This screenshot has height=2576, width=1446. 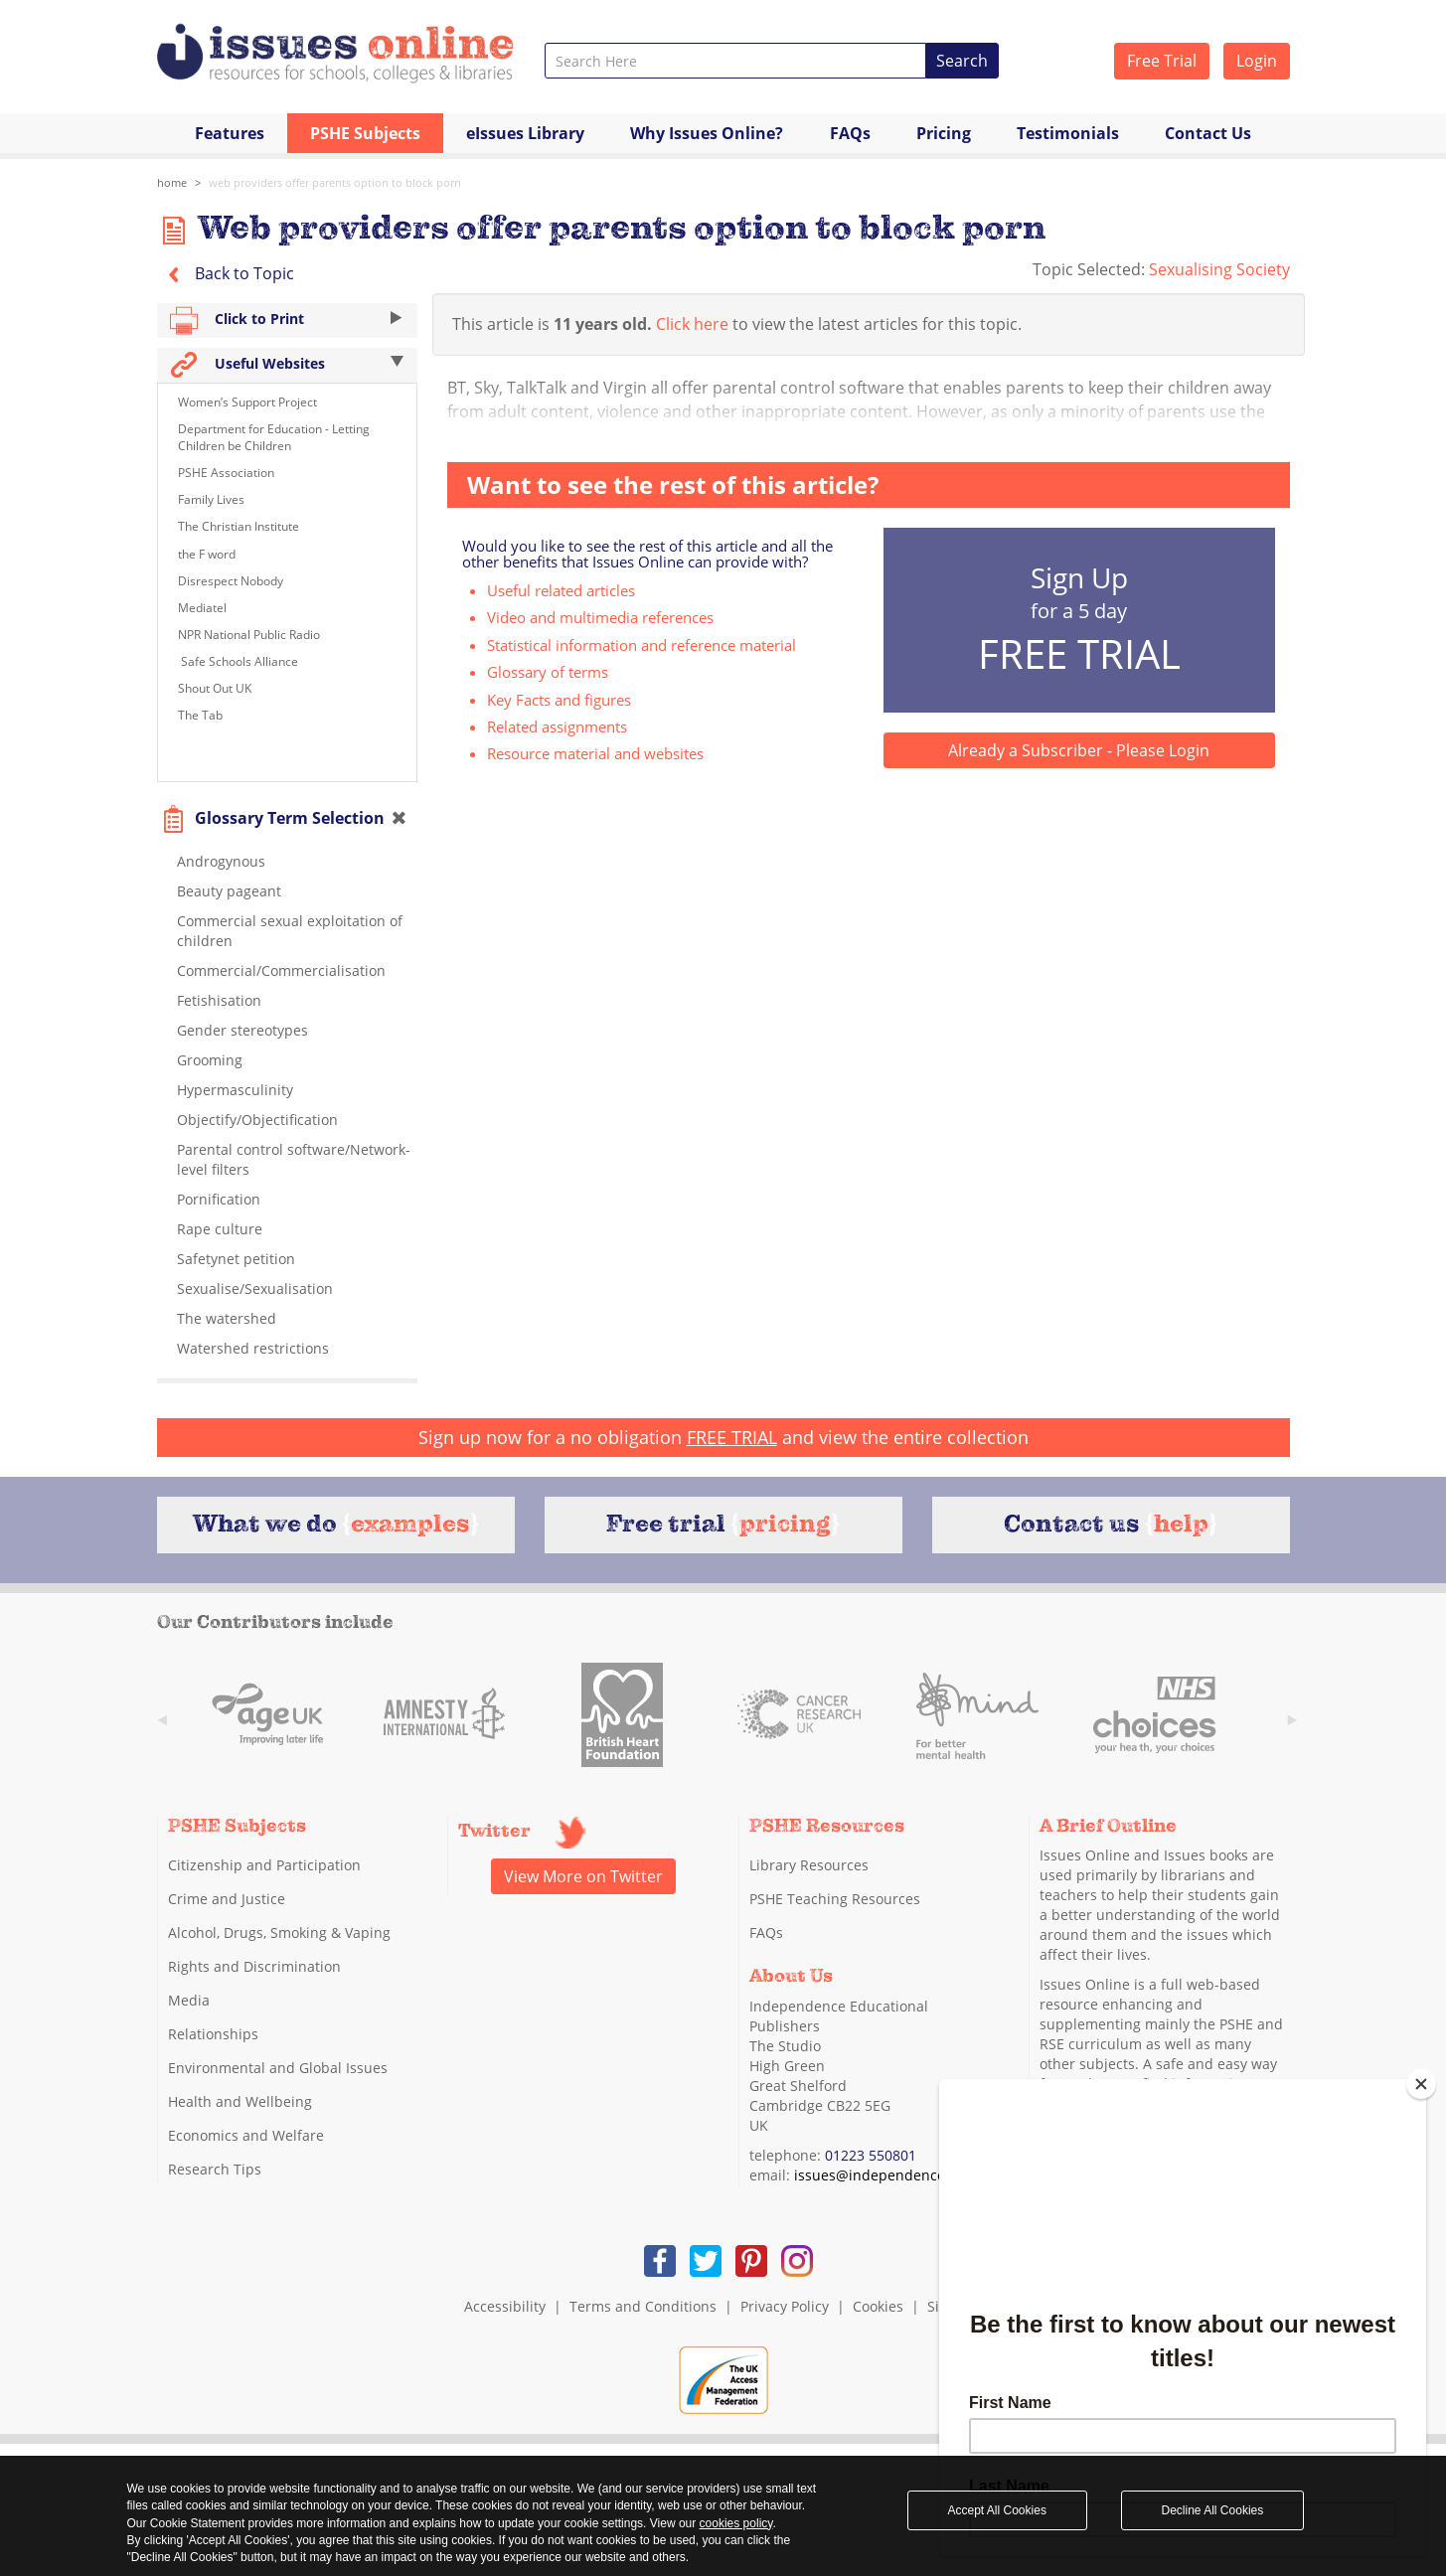 I want to click on FREE TRIAL, so click(x=732, y=1437).